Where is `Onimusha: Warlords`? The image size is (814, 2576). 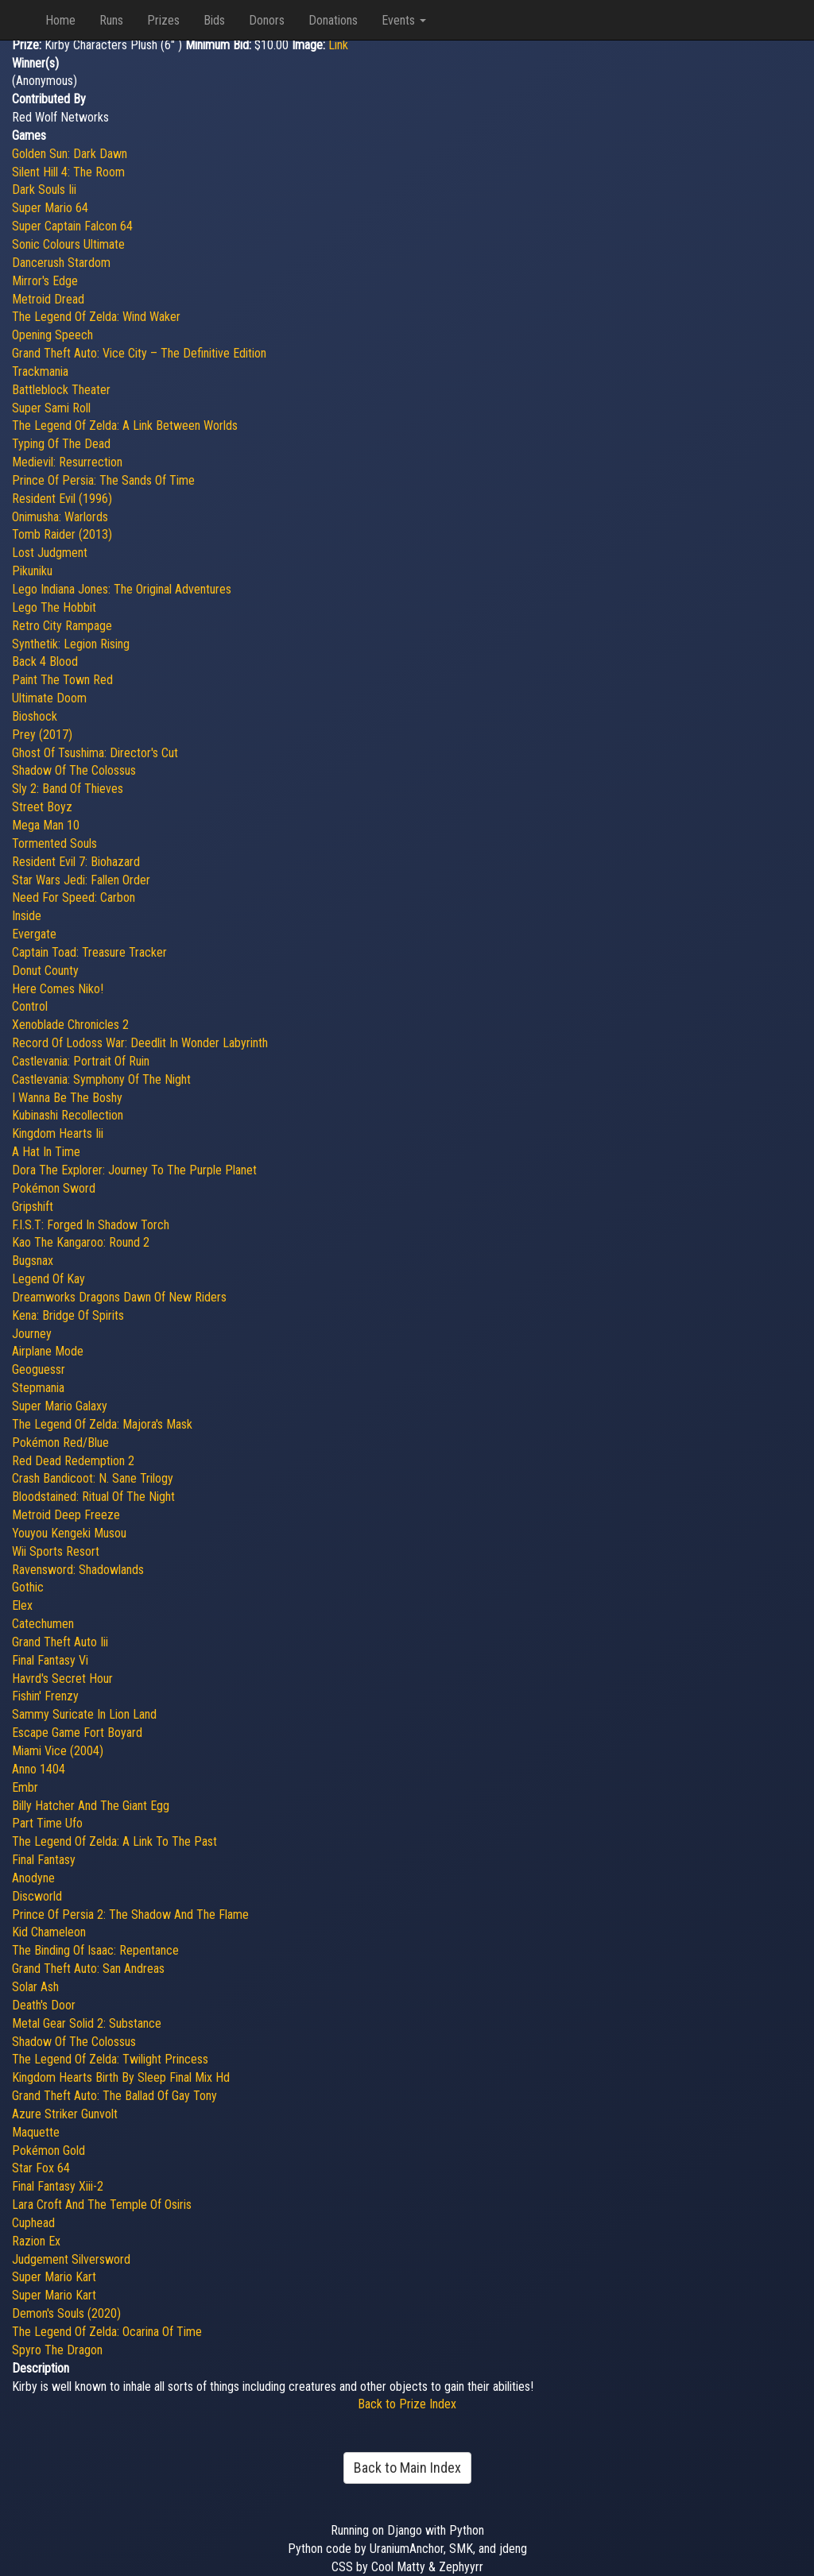
Onimusha: Warlords is located at coordinates (60, 516).